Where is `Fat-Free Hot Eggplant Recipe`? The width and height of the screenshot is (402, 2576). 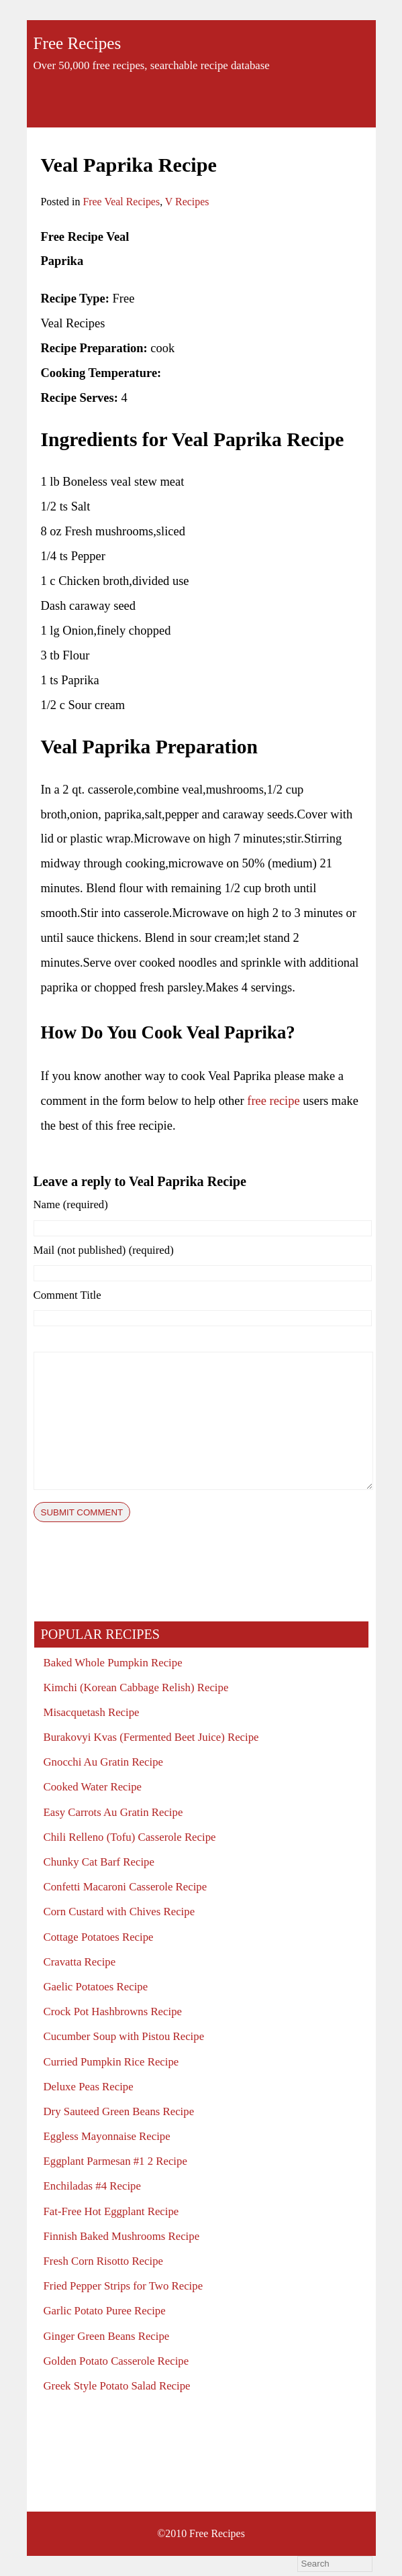 Fat-Free Hot Eggplant Recipe is located at coordinates (111, 2211).